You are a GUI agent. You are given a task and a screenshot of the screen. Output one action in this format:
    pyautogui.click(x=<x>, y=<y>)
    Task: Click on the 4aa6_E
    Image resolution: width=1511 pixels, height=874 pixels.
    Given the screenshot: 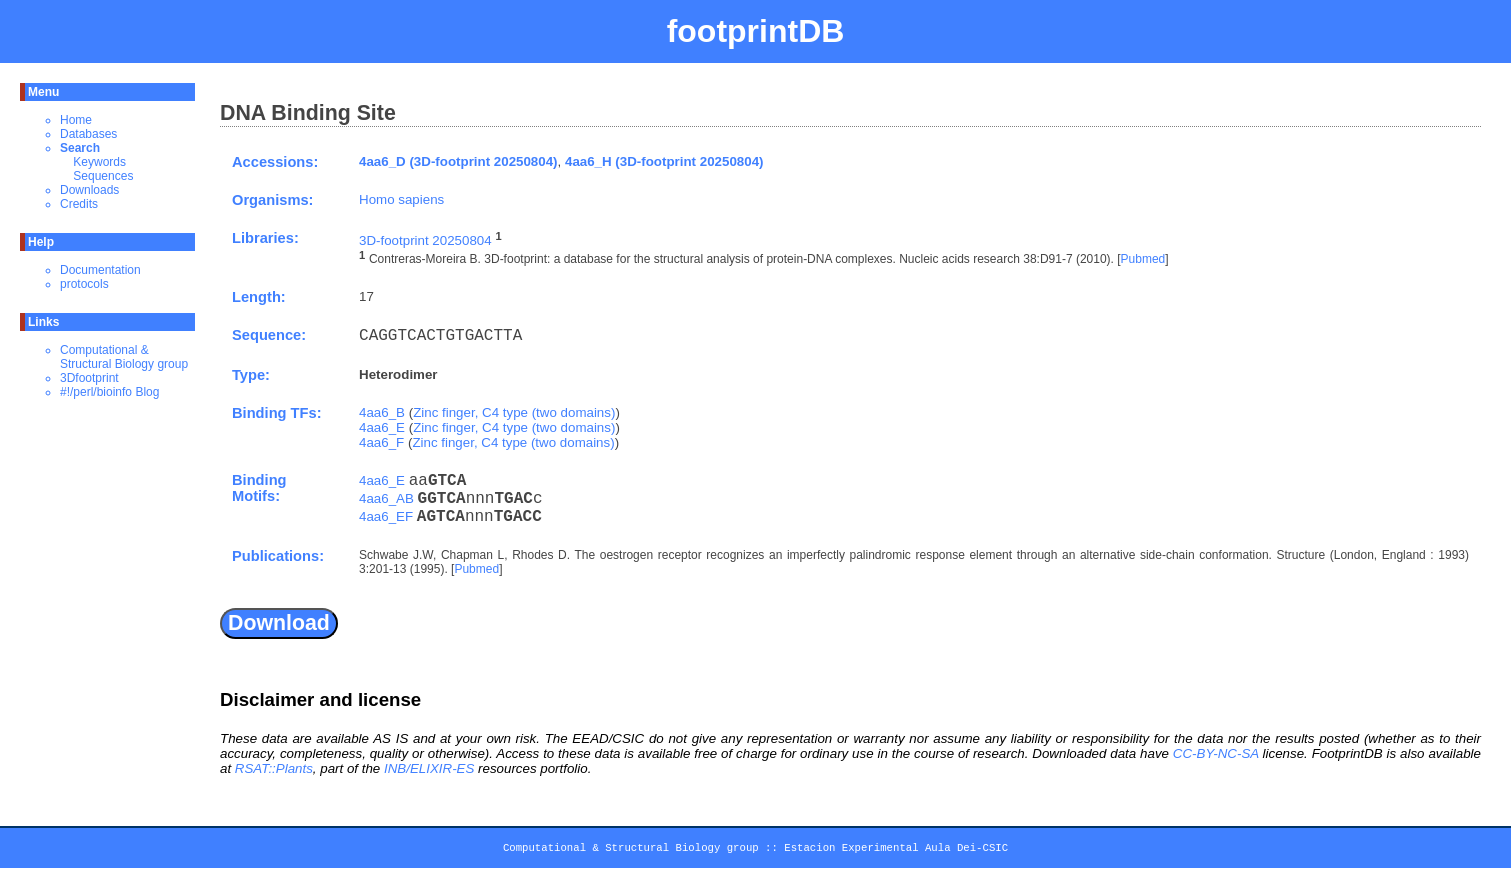 What is the action you would take?
    pyautogui.click(x=382, y=427)
    